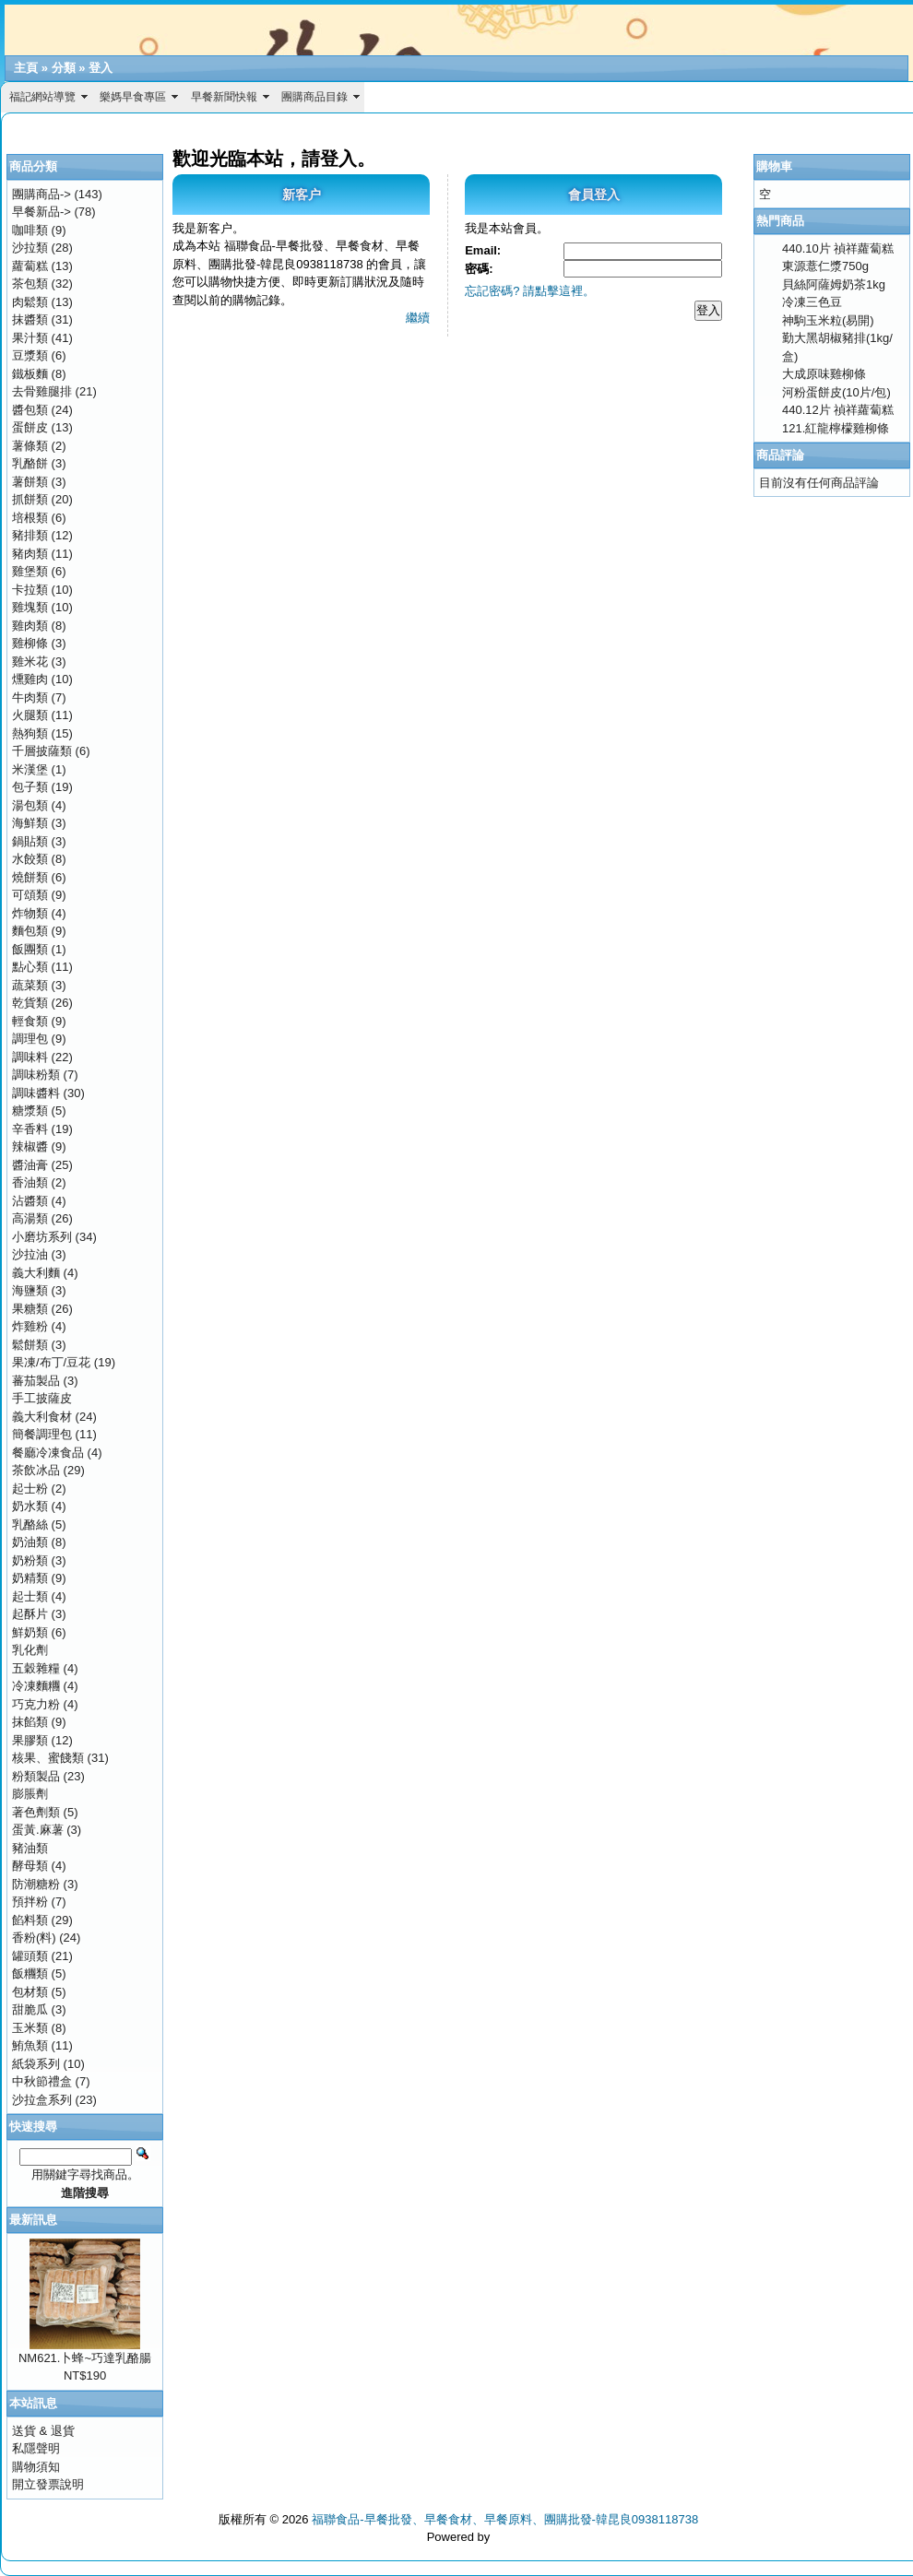 The width and height of the screenshot is (913, 2576). Describe the element at coordinates (33, 2220) in the screenshot. I see `最新訊息` at that location.